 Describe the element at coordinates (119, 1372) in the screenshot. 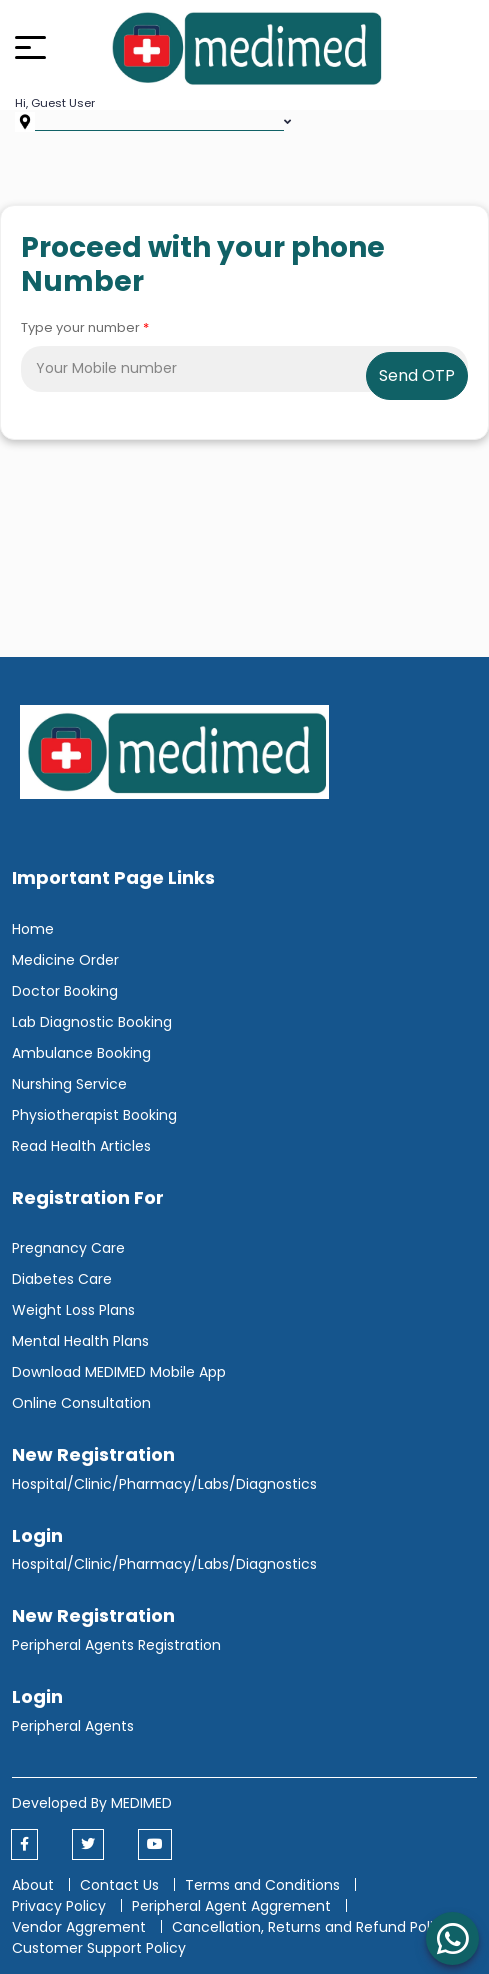

I see `Download MEDIMED Mobile App` at that location.